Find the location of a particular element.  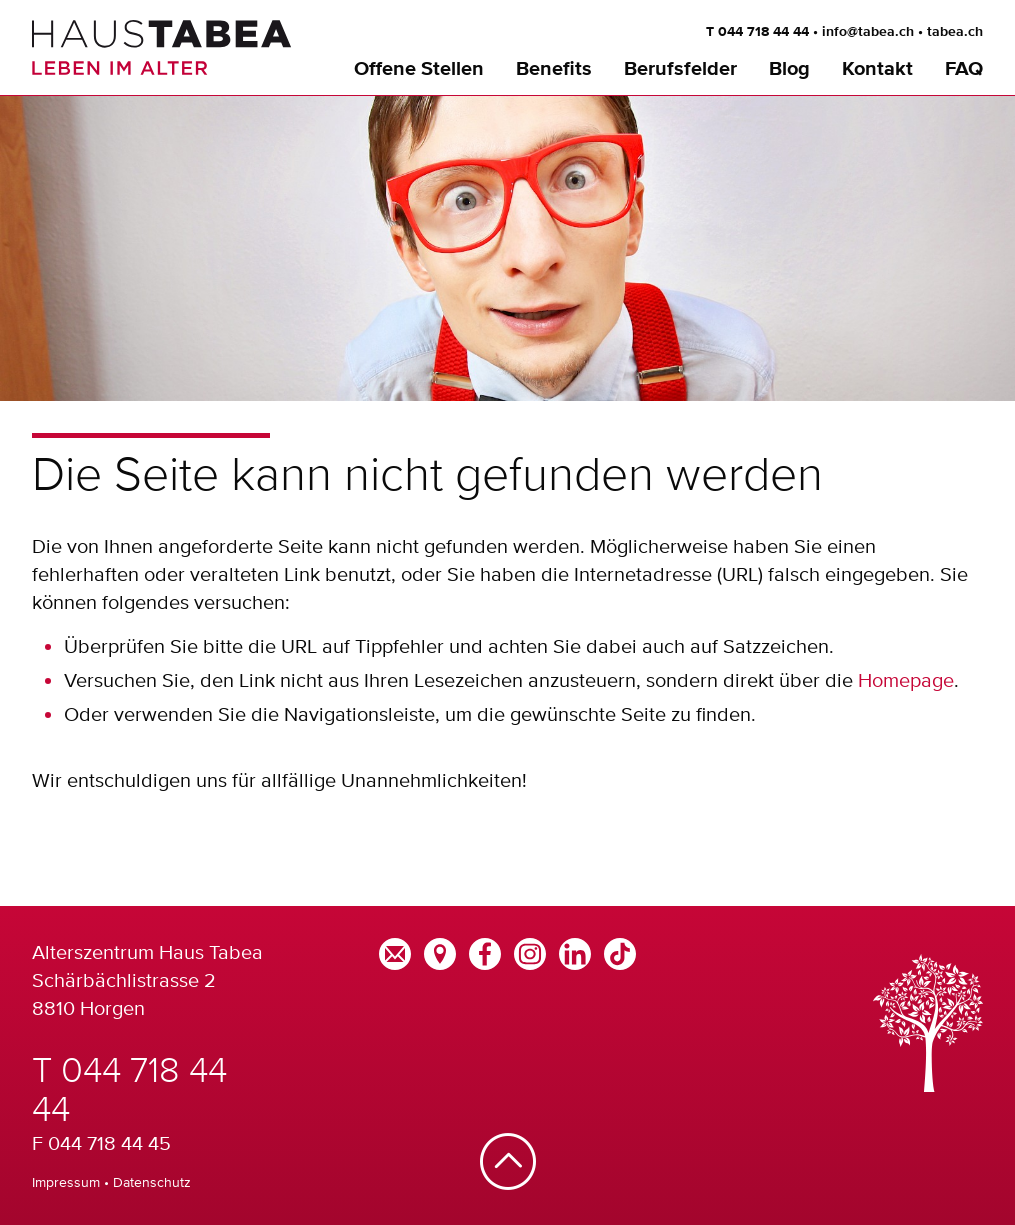

info@tabea.ch is located at coordinates (868, 32).